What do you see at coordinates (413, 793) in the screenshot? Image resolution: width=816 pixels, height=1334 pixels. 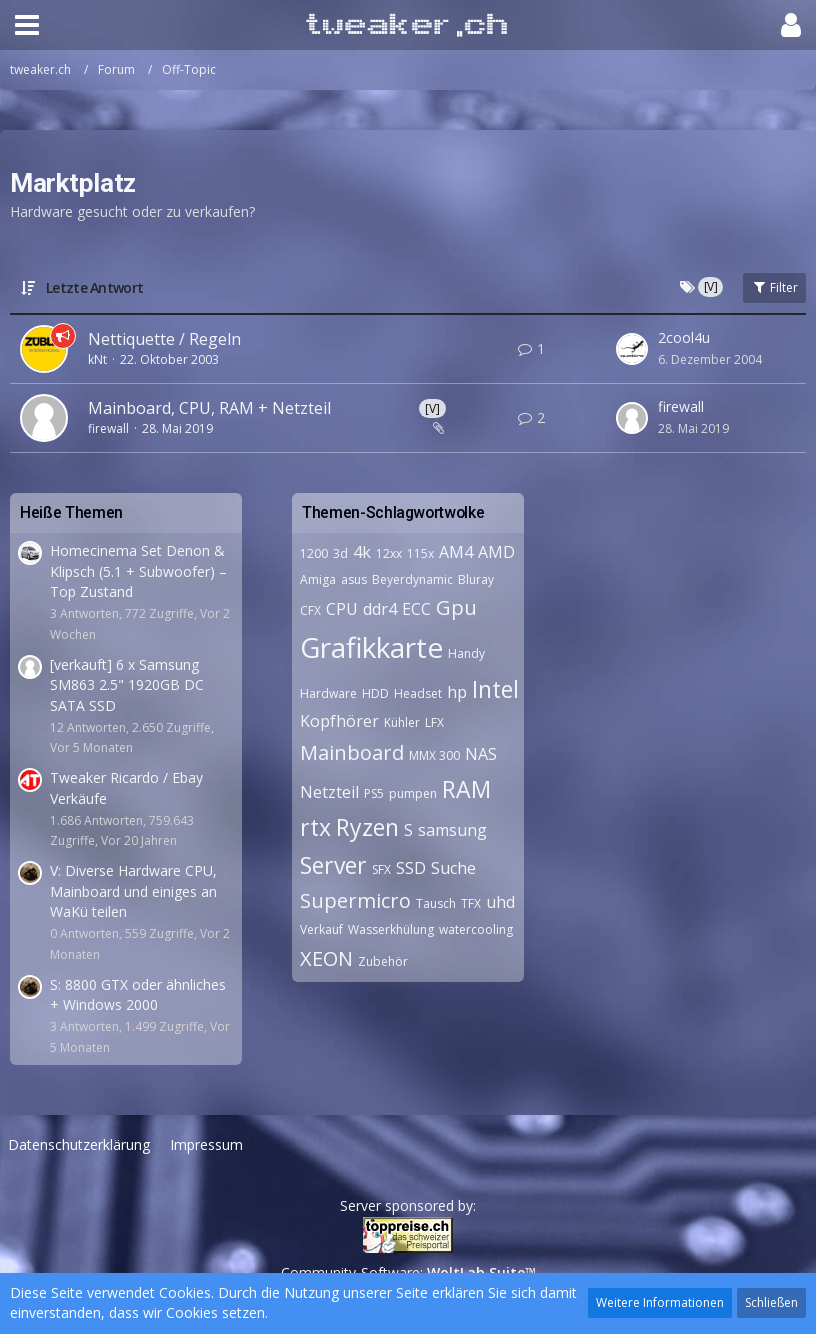 I see `pumpen` at bounding box center [413, 793].